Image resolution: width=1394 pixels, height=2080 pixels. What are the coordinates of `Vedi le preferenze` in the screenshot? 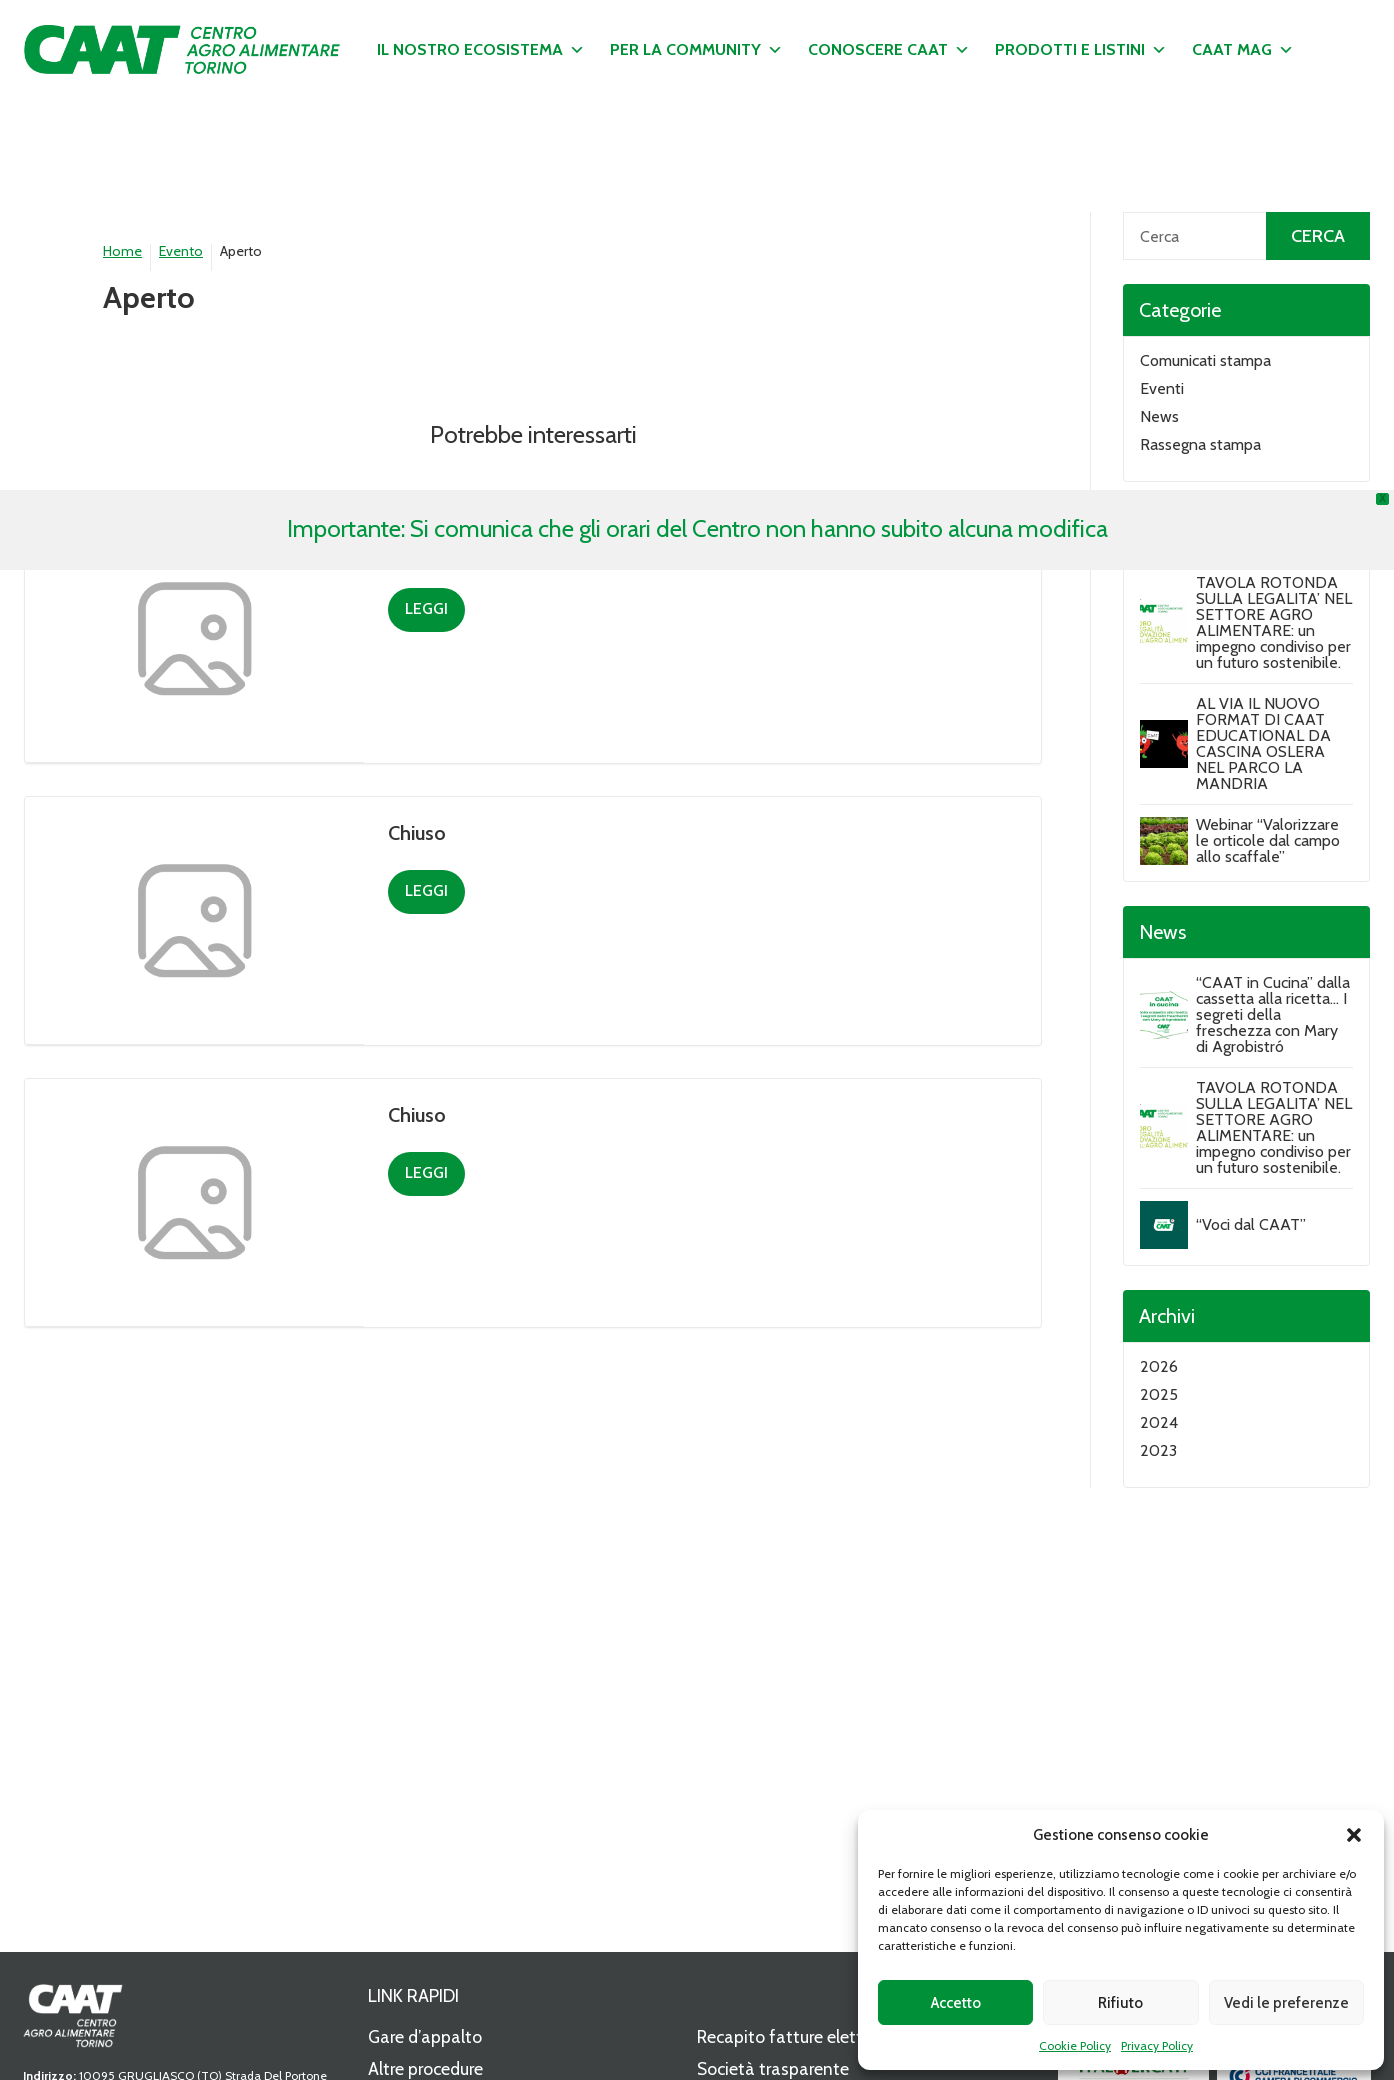 It's located at (1286, 2003).